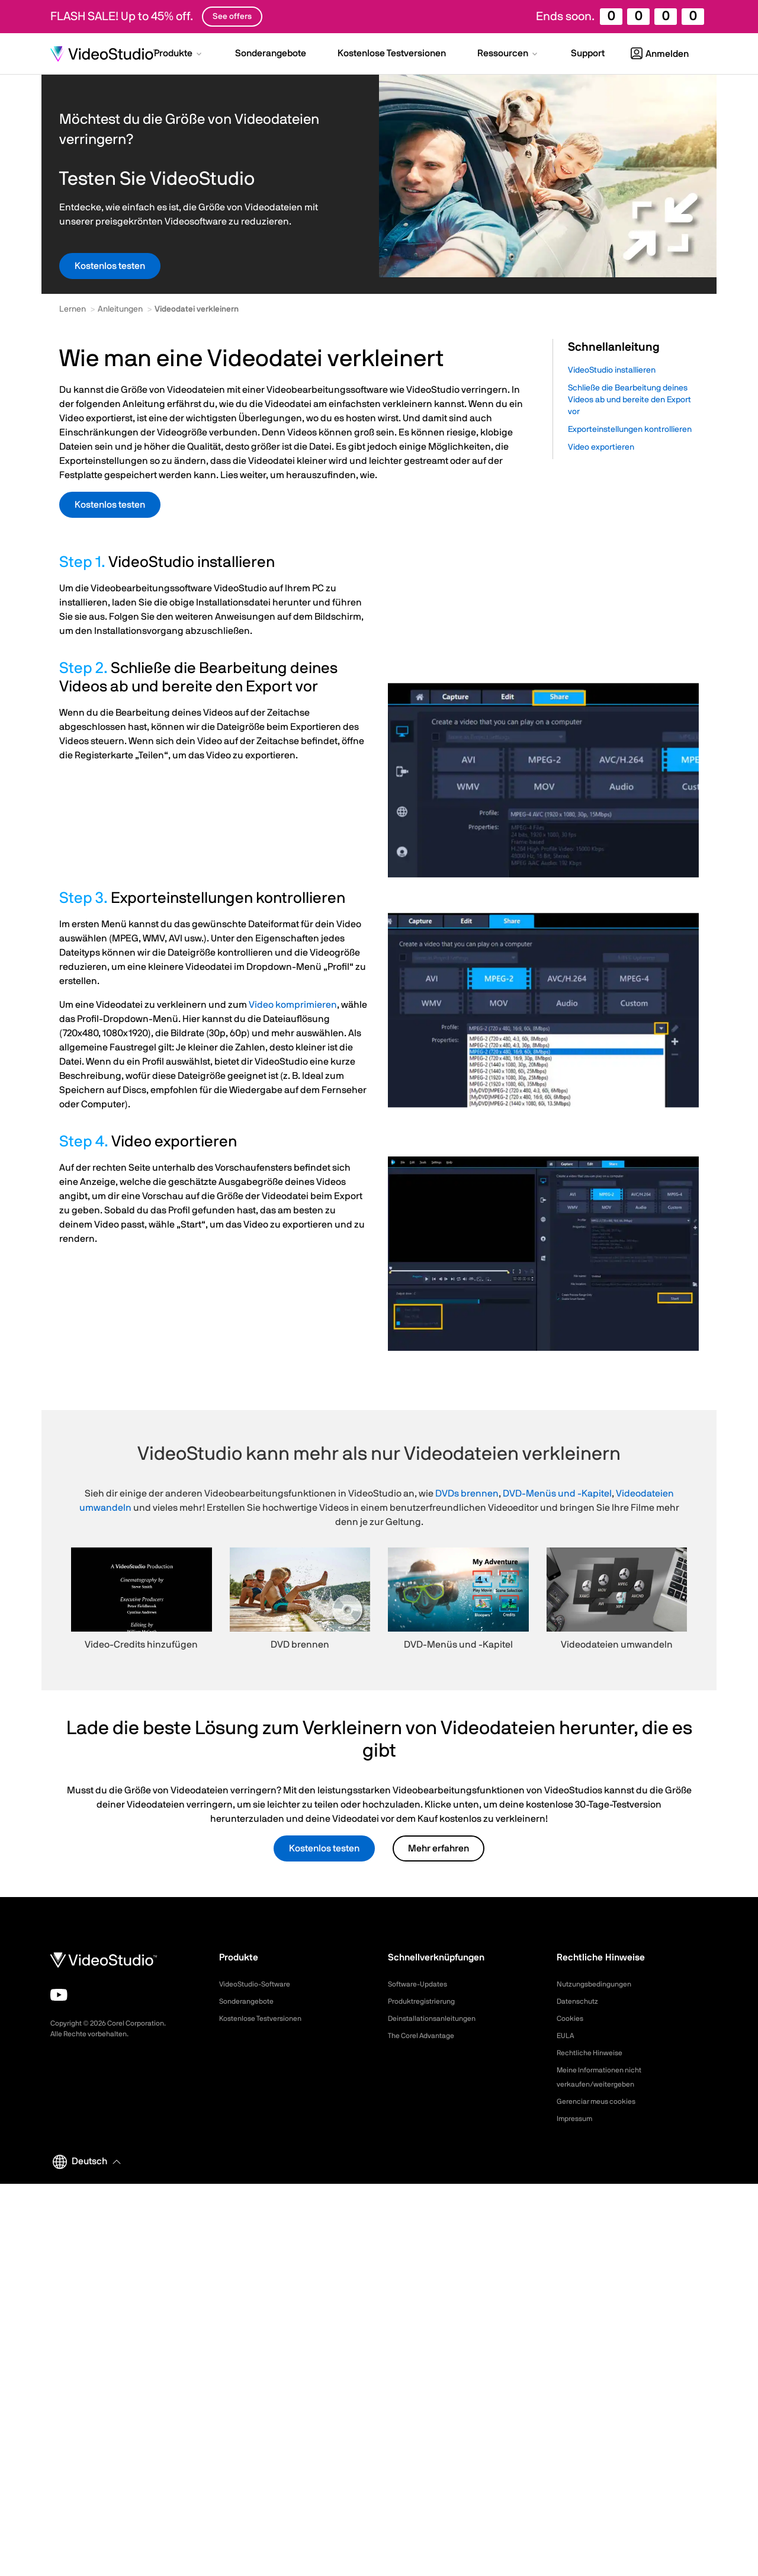  What do you see at coordinates (438, 1848) in the screenshot?
I see `Mehr erfahren [button]` at bounding box center [438, 1848].